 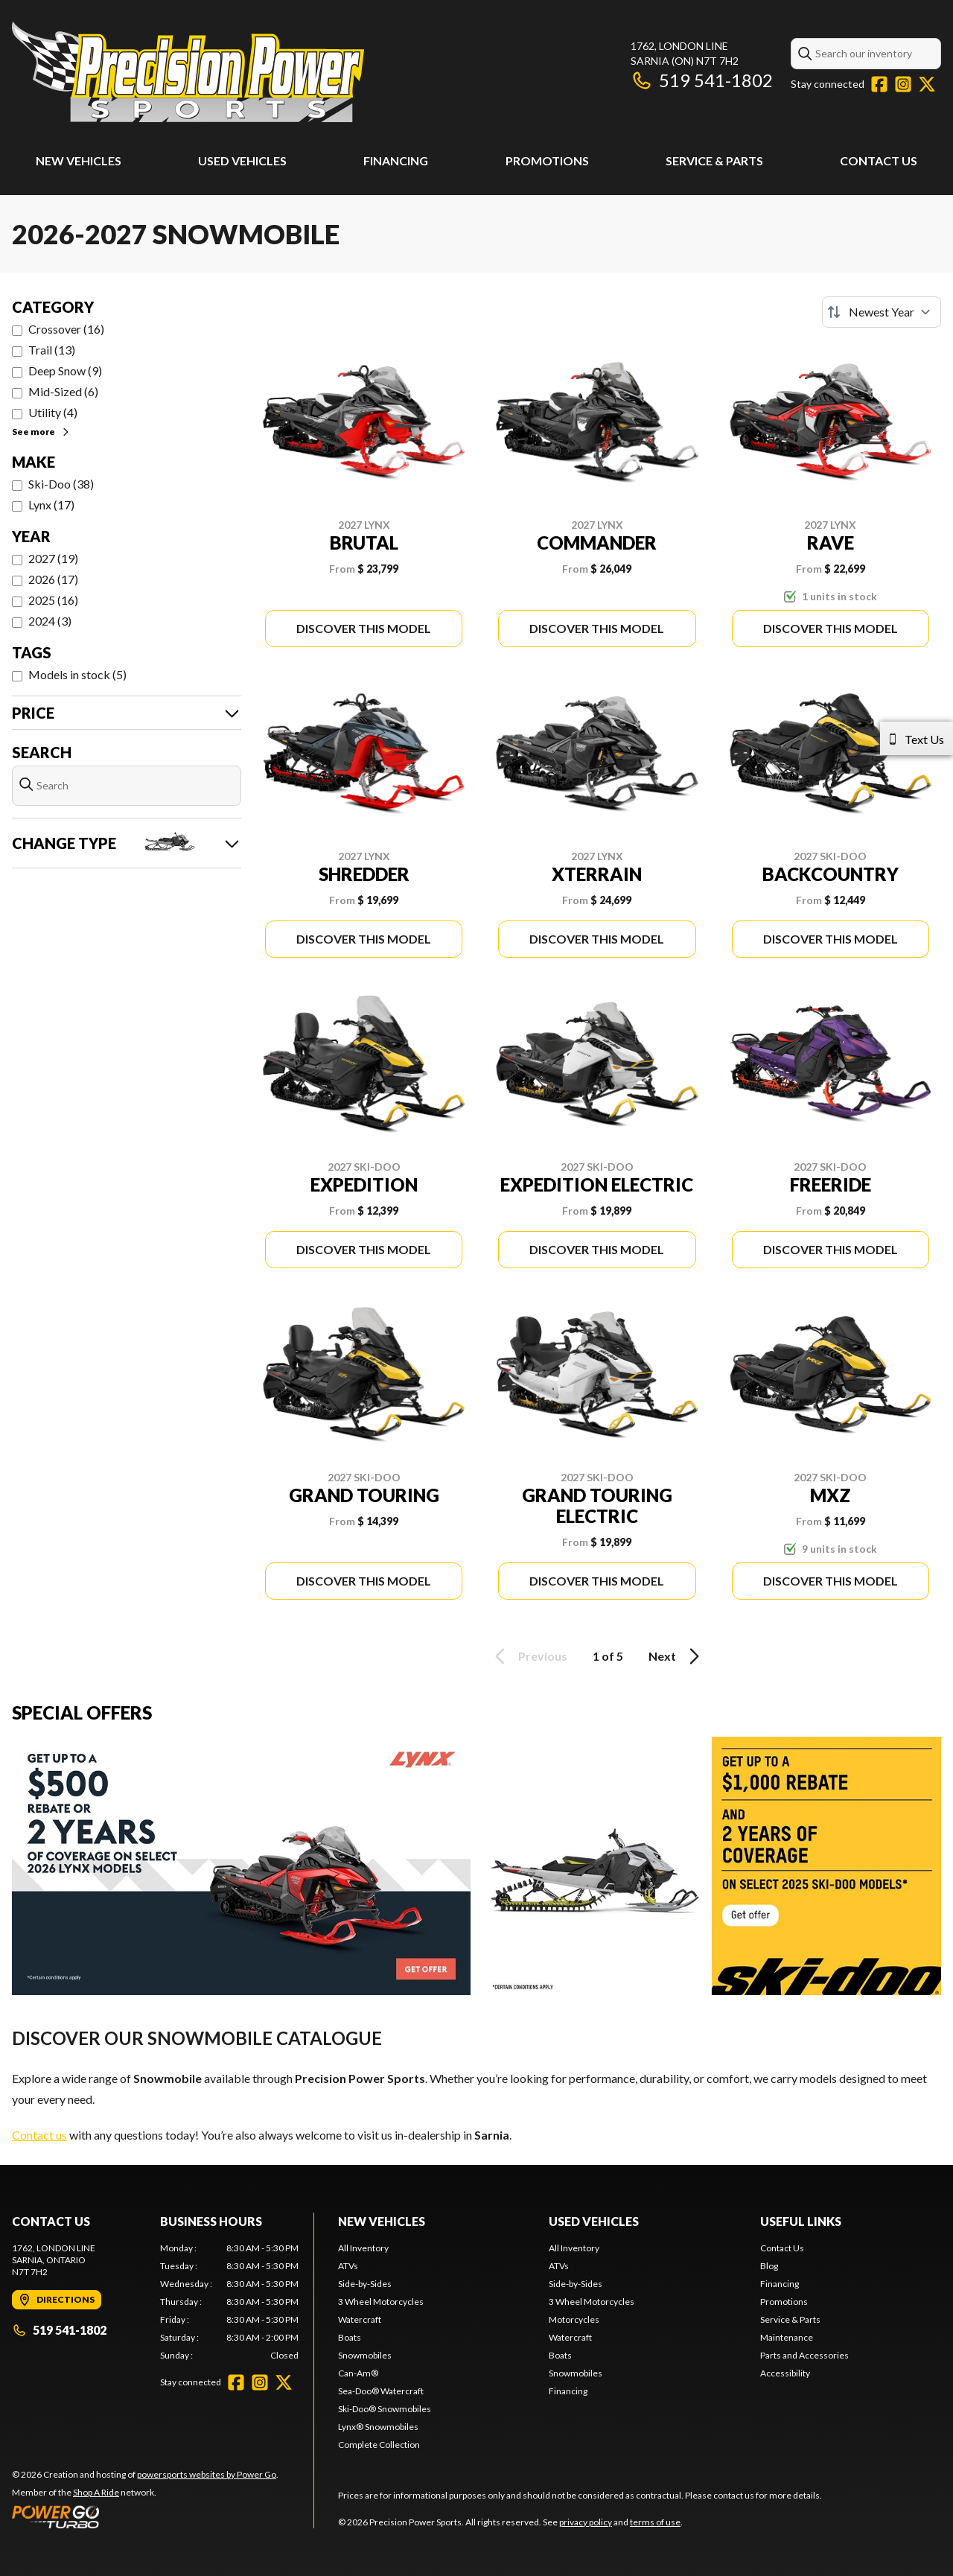 What do you see at coordinates (358, 2373) in the screenshot?
I see `Can-Am®` at bounding box center [358, 2373].